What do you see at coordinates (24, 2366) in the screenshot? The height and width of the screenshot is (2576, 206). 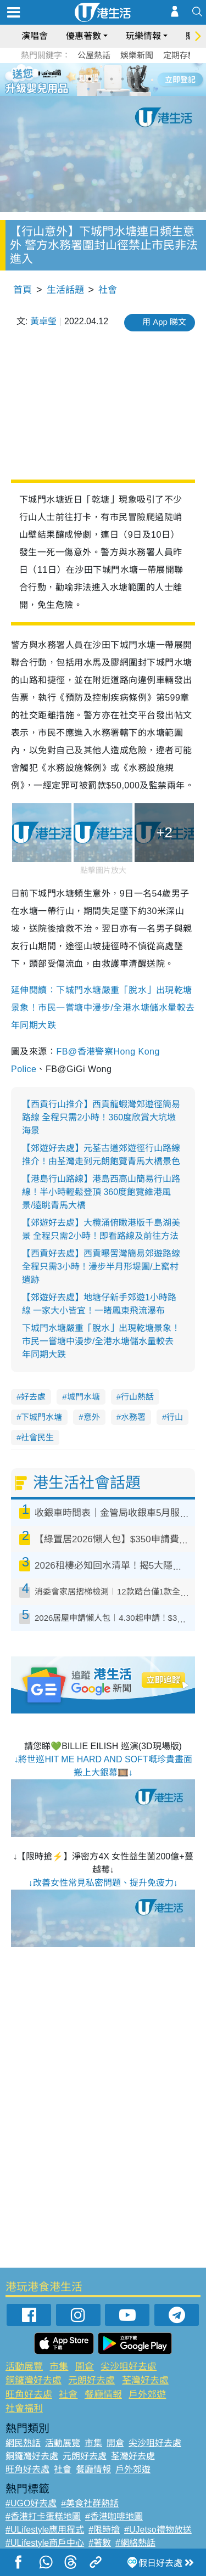 I see `活動展覽` at bounding box center [24, 2366].